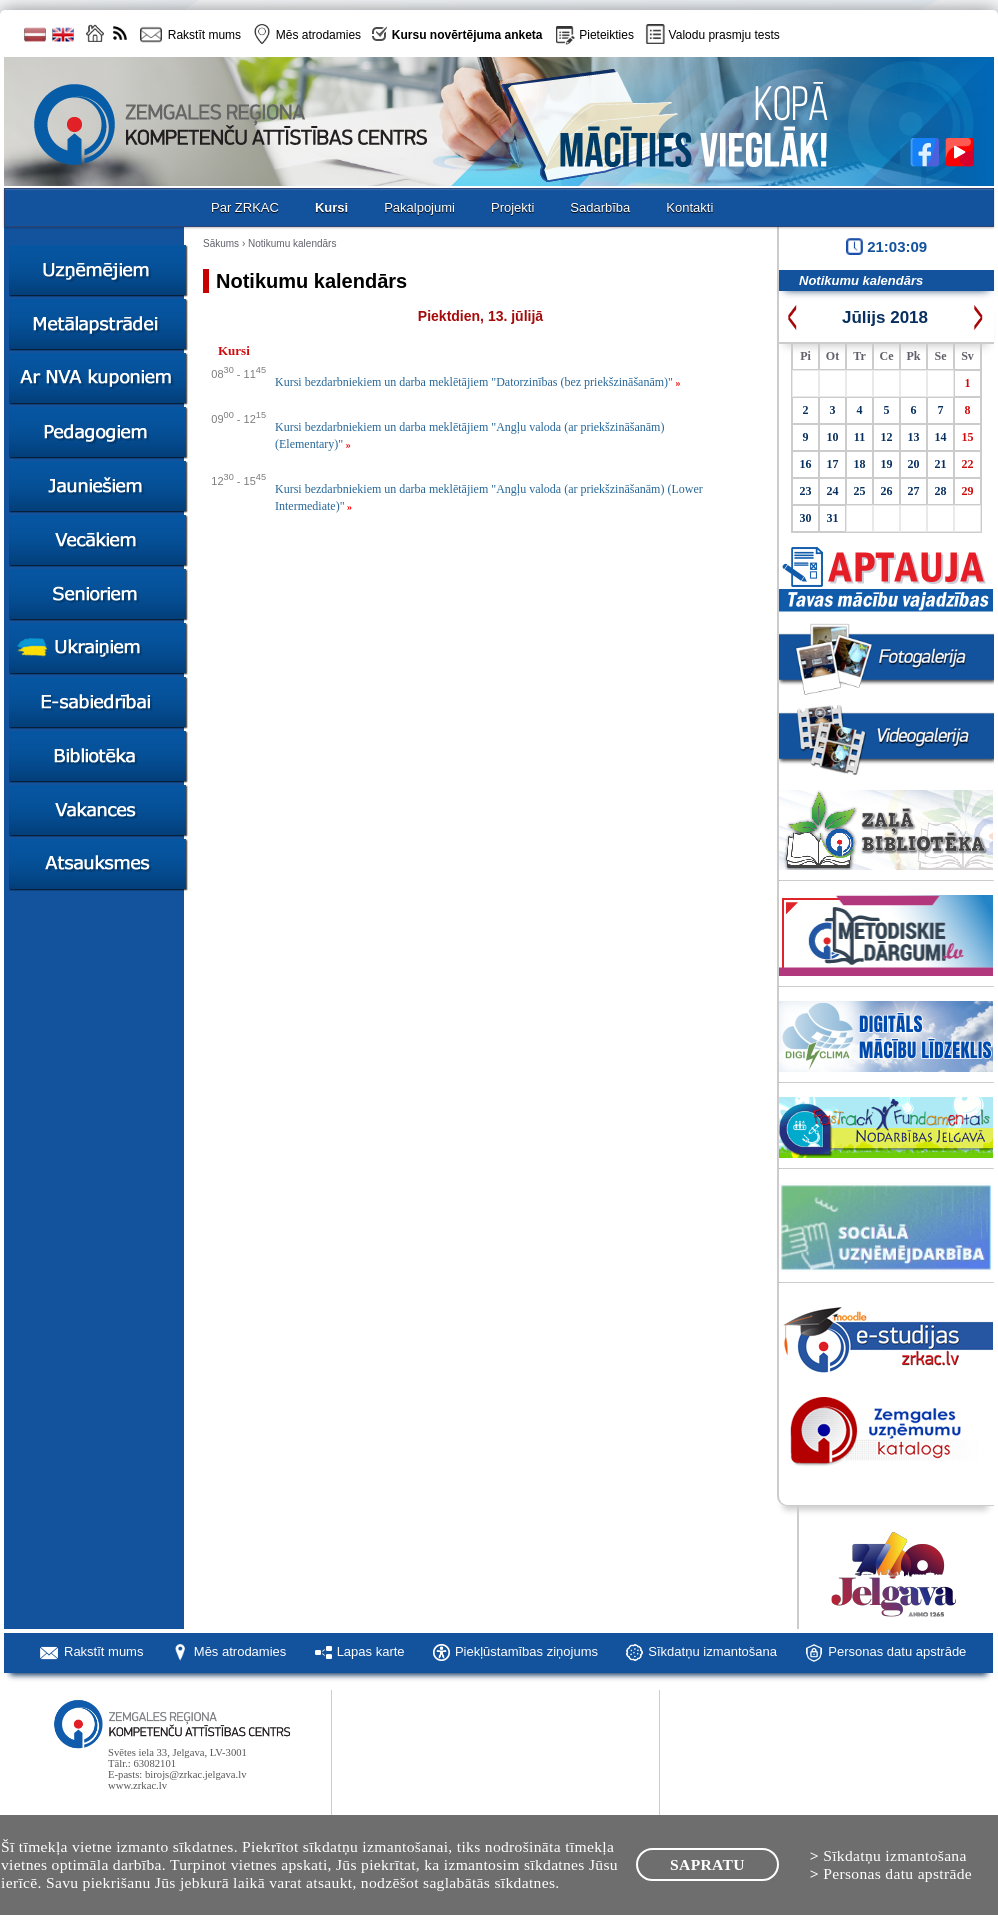  I want to click on Notikumu kalendārs, so click(292, 243).